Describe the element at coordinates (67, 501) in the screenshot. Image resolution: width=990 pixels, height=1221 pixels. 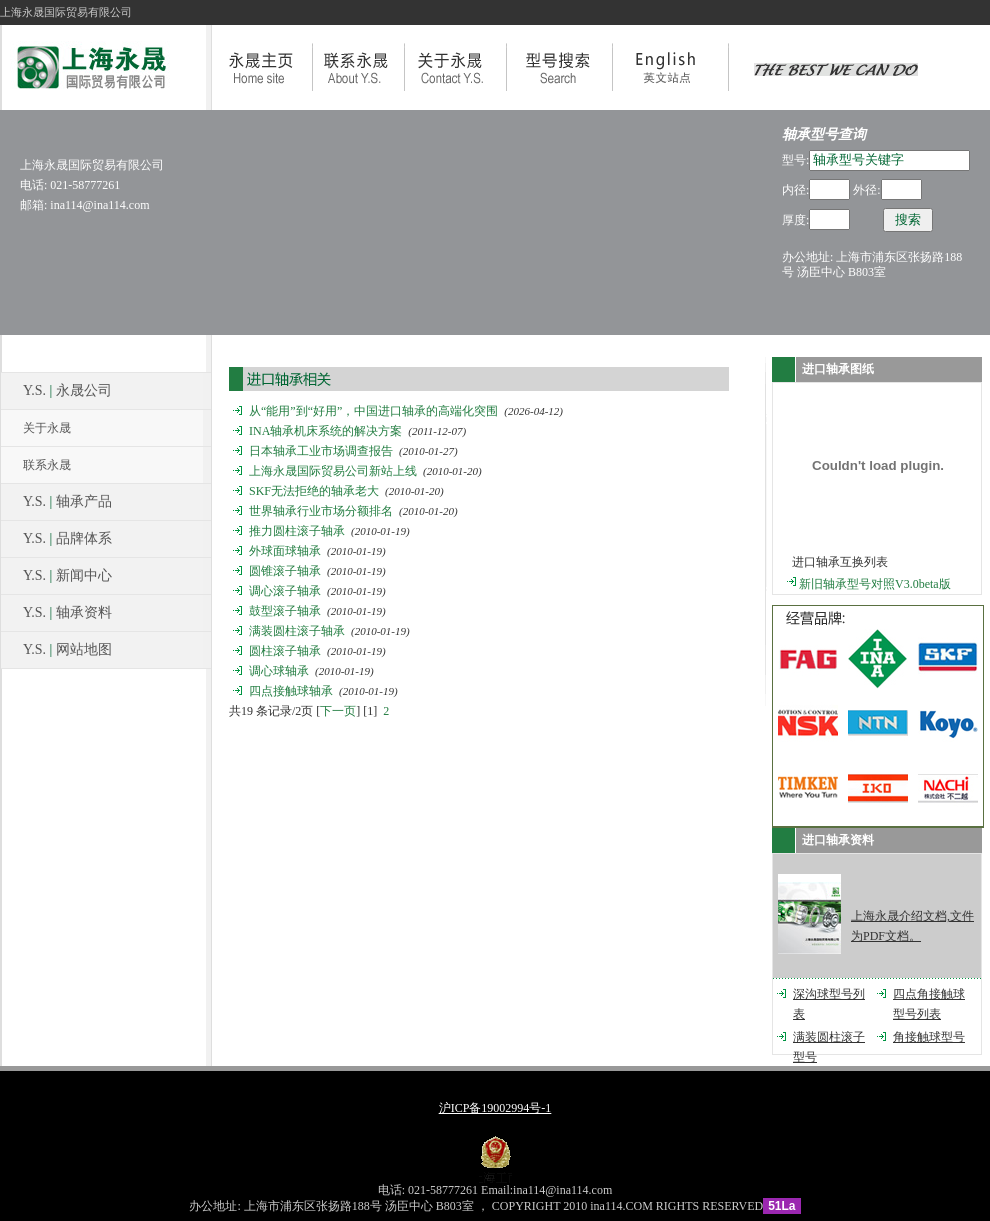
I see `Y.S. 轴承产品` at that location.